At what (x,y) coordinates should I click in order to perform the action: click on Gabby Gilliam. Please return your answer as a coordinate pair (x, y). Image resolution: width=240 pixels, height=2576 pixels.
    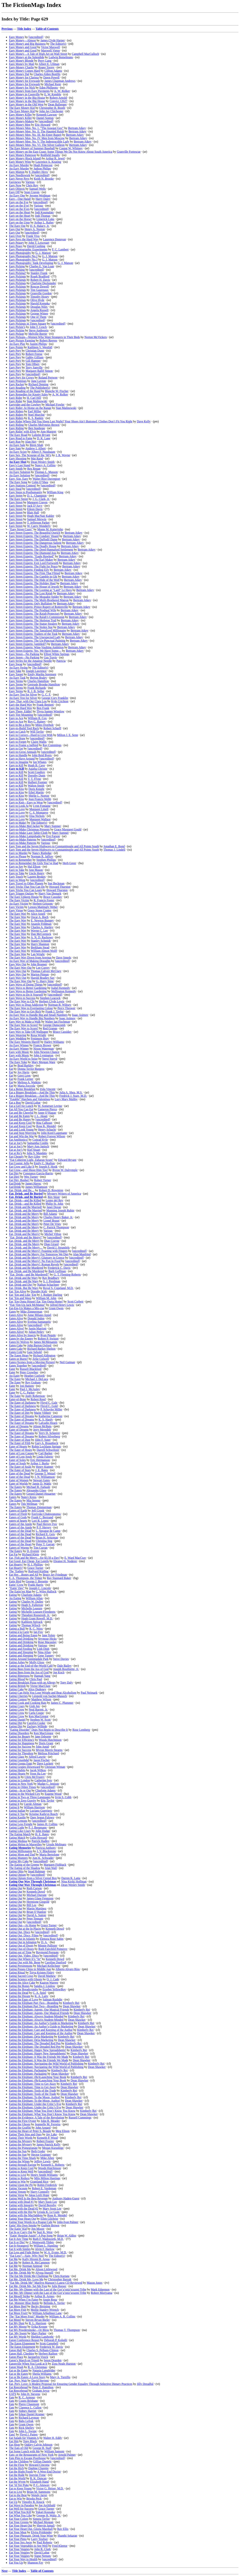
    Looking at the image, I should click on (35, 357).